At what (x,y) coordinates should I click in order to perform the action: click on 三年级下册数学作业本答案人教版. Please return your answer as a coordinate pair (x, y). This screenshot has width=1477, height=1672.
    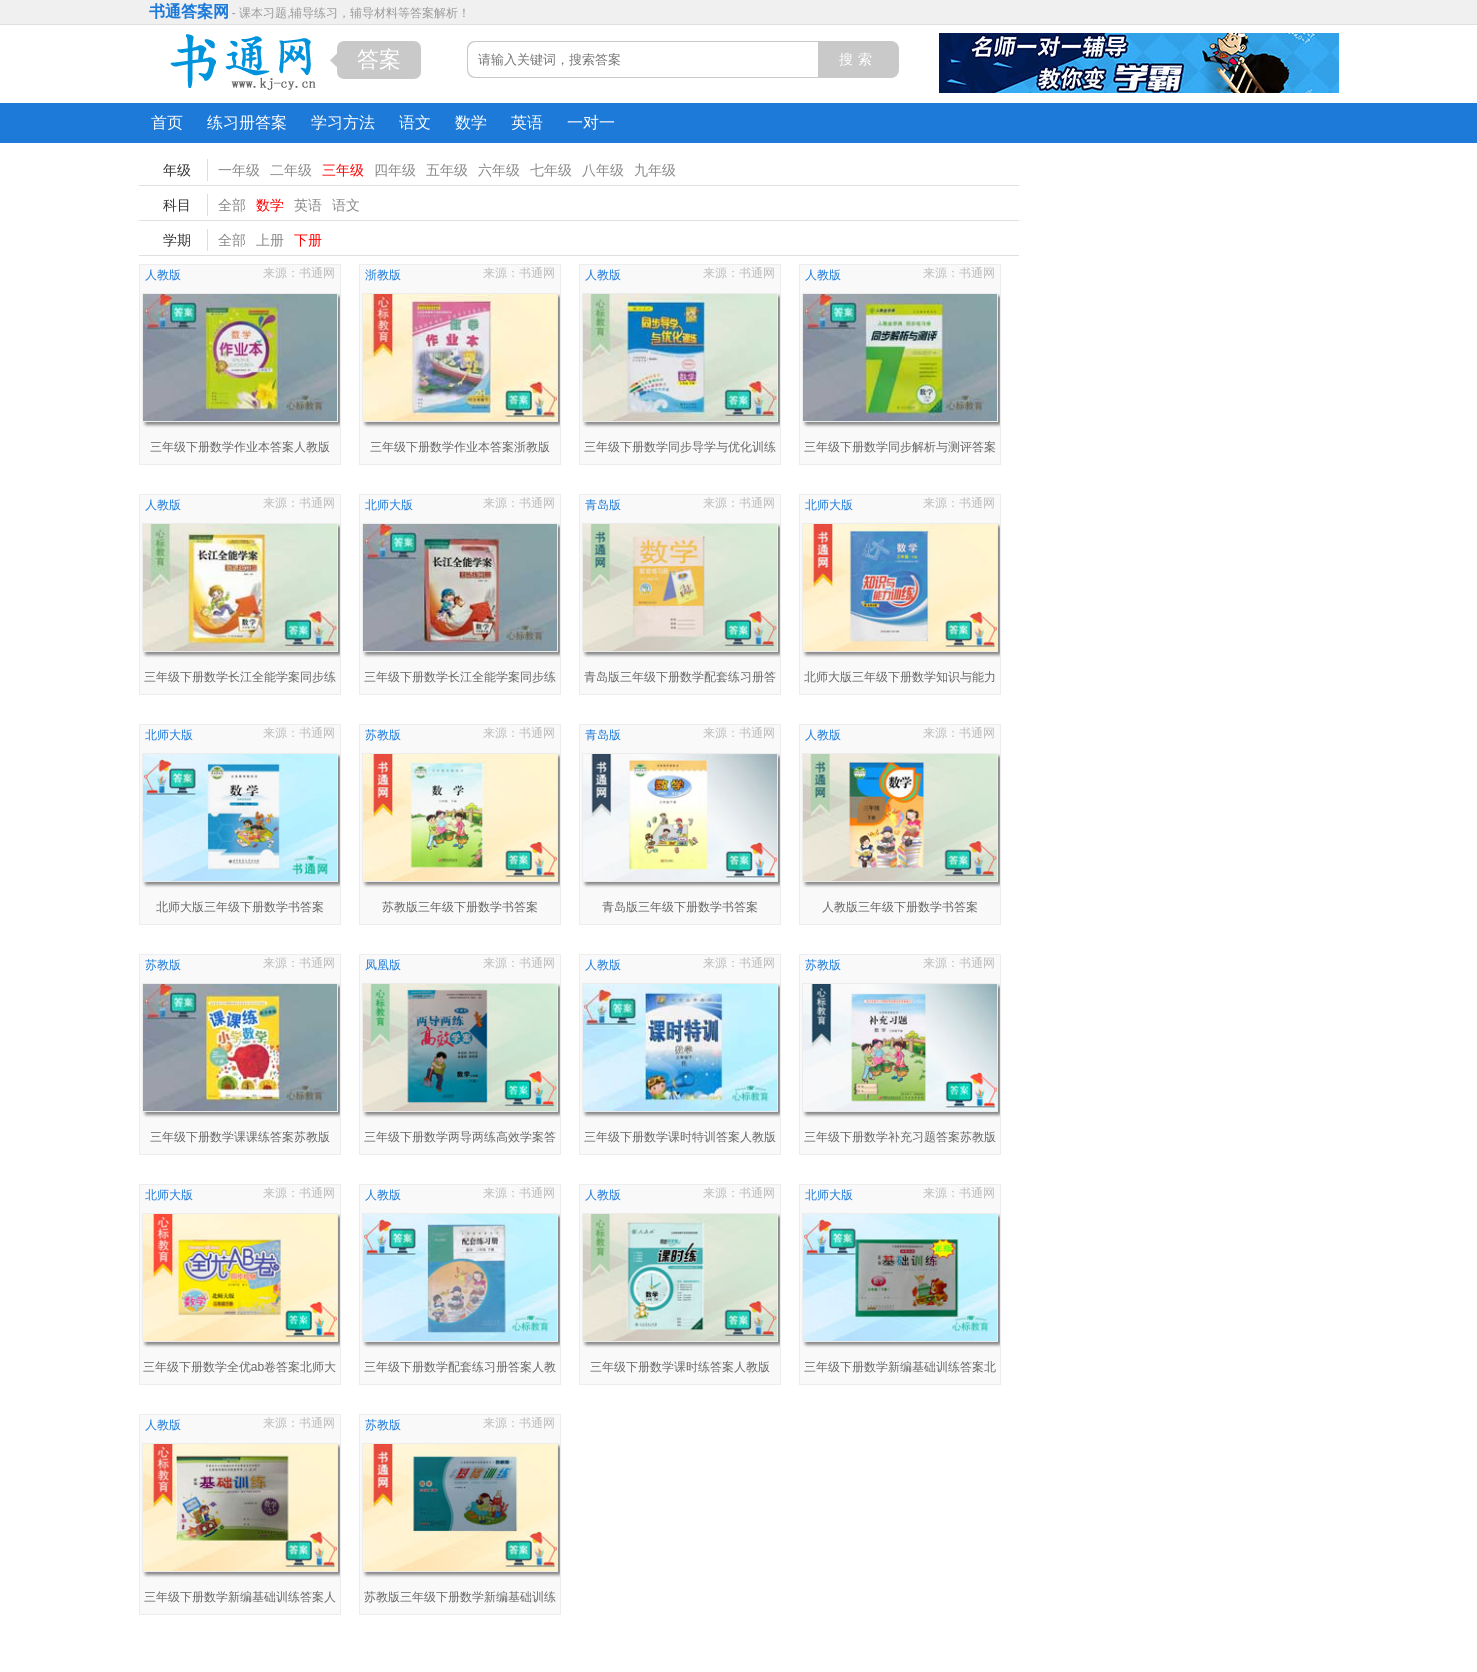
    Looking at the image, I should click on (240, 447).